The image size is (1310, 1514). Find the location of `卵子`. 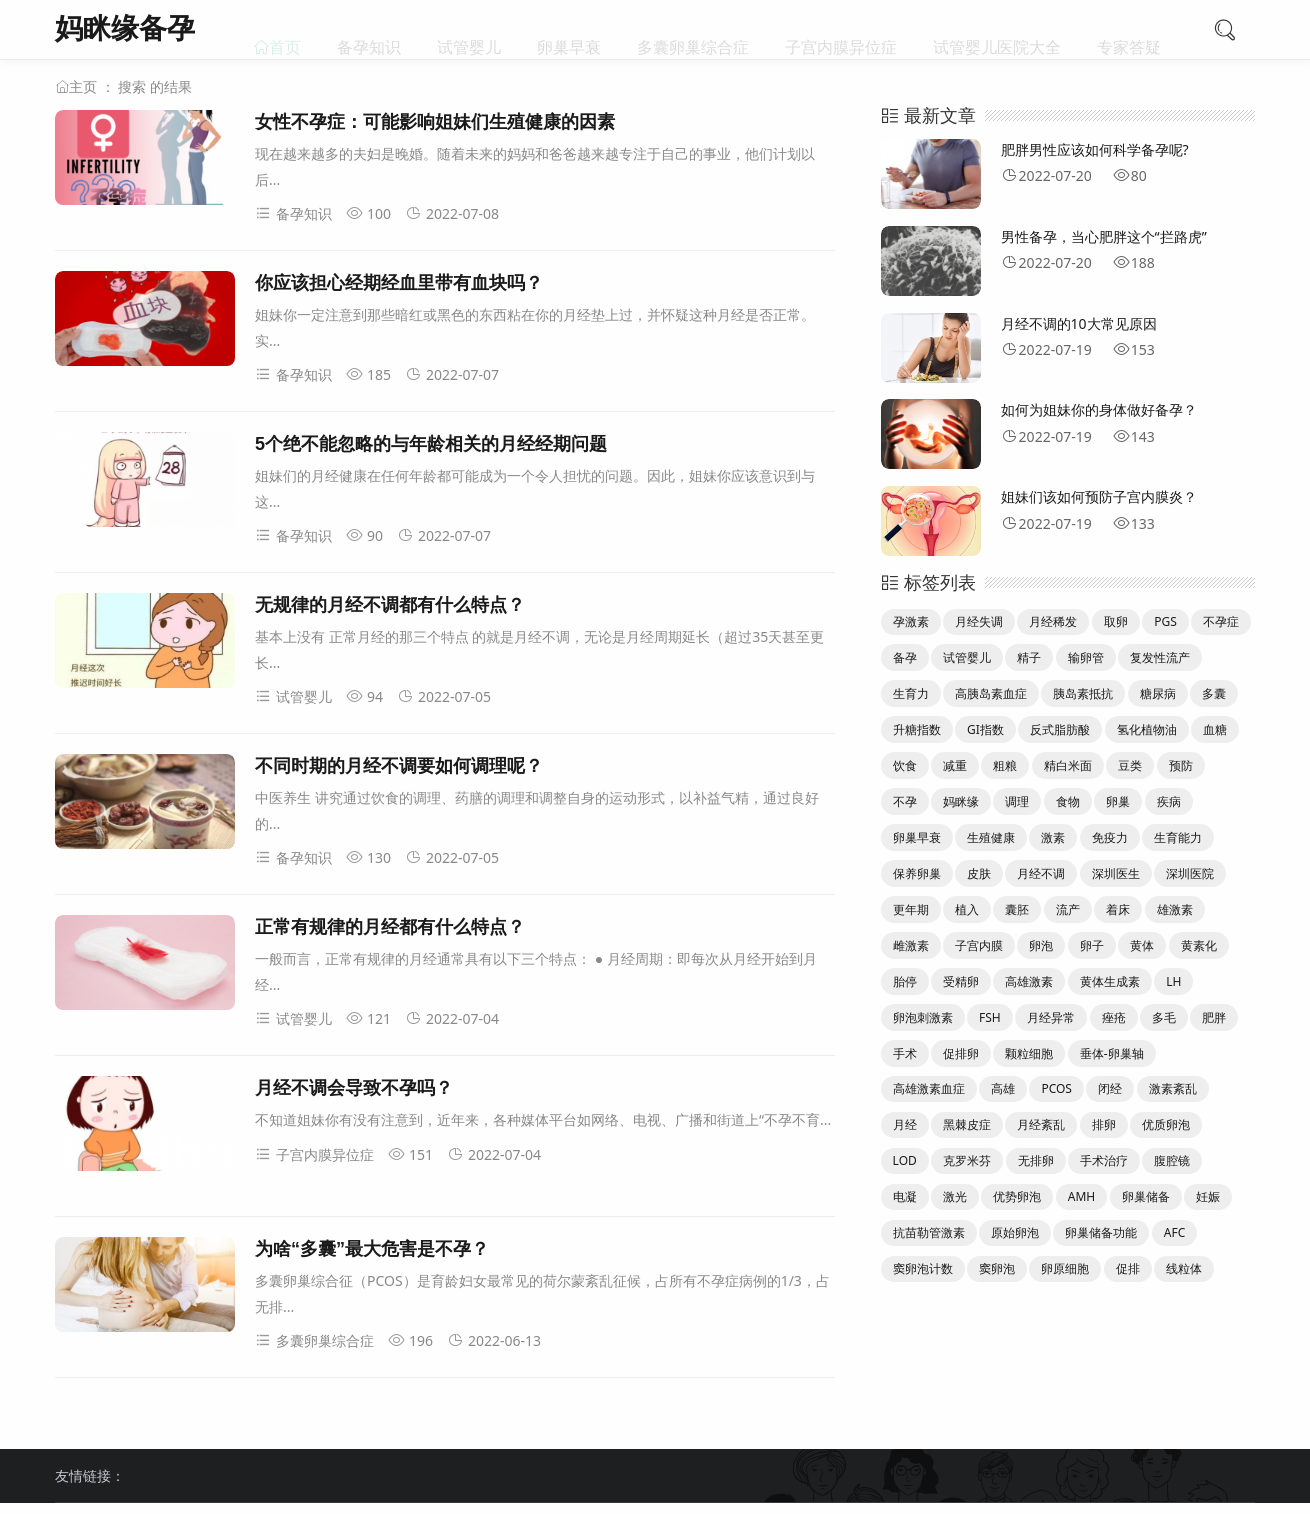

卵子 is located at coordinates (1092, 945).